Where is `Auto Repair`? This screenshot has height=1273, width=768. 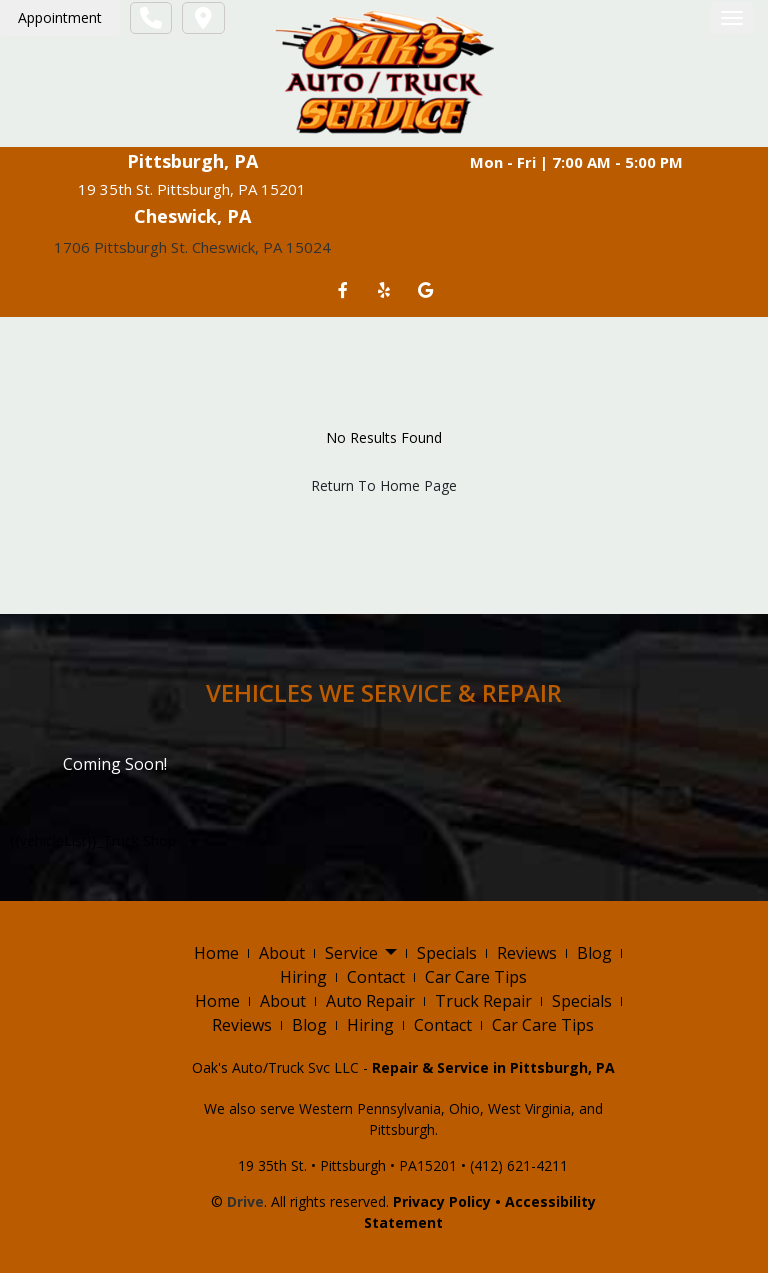 Auto Repair is located at coordinates (370, 1001).